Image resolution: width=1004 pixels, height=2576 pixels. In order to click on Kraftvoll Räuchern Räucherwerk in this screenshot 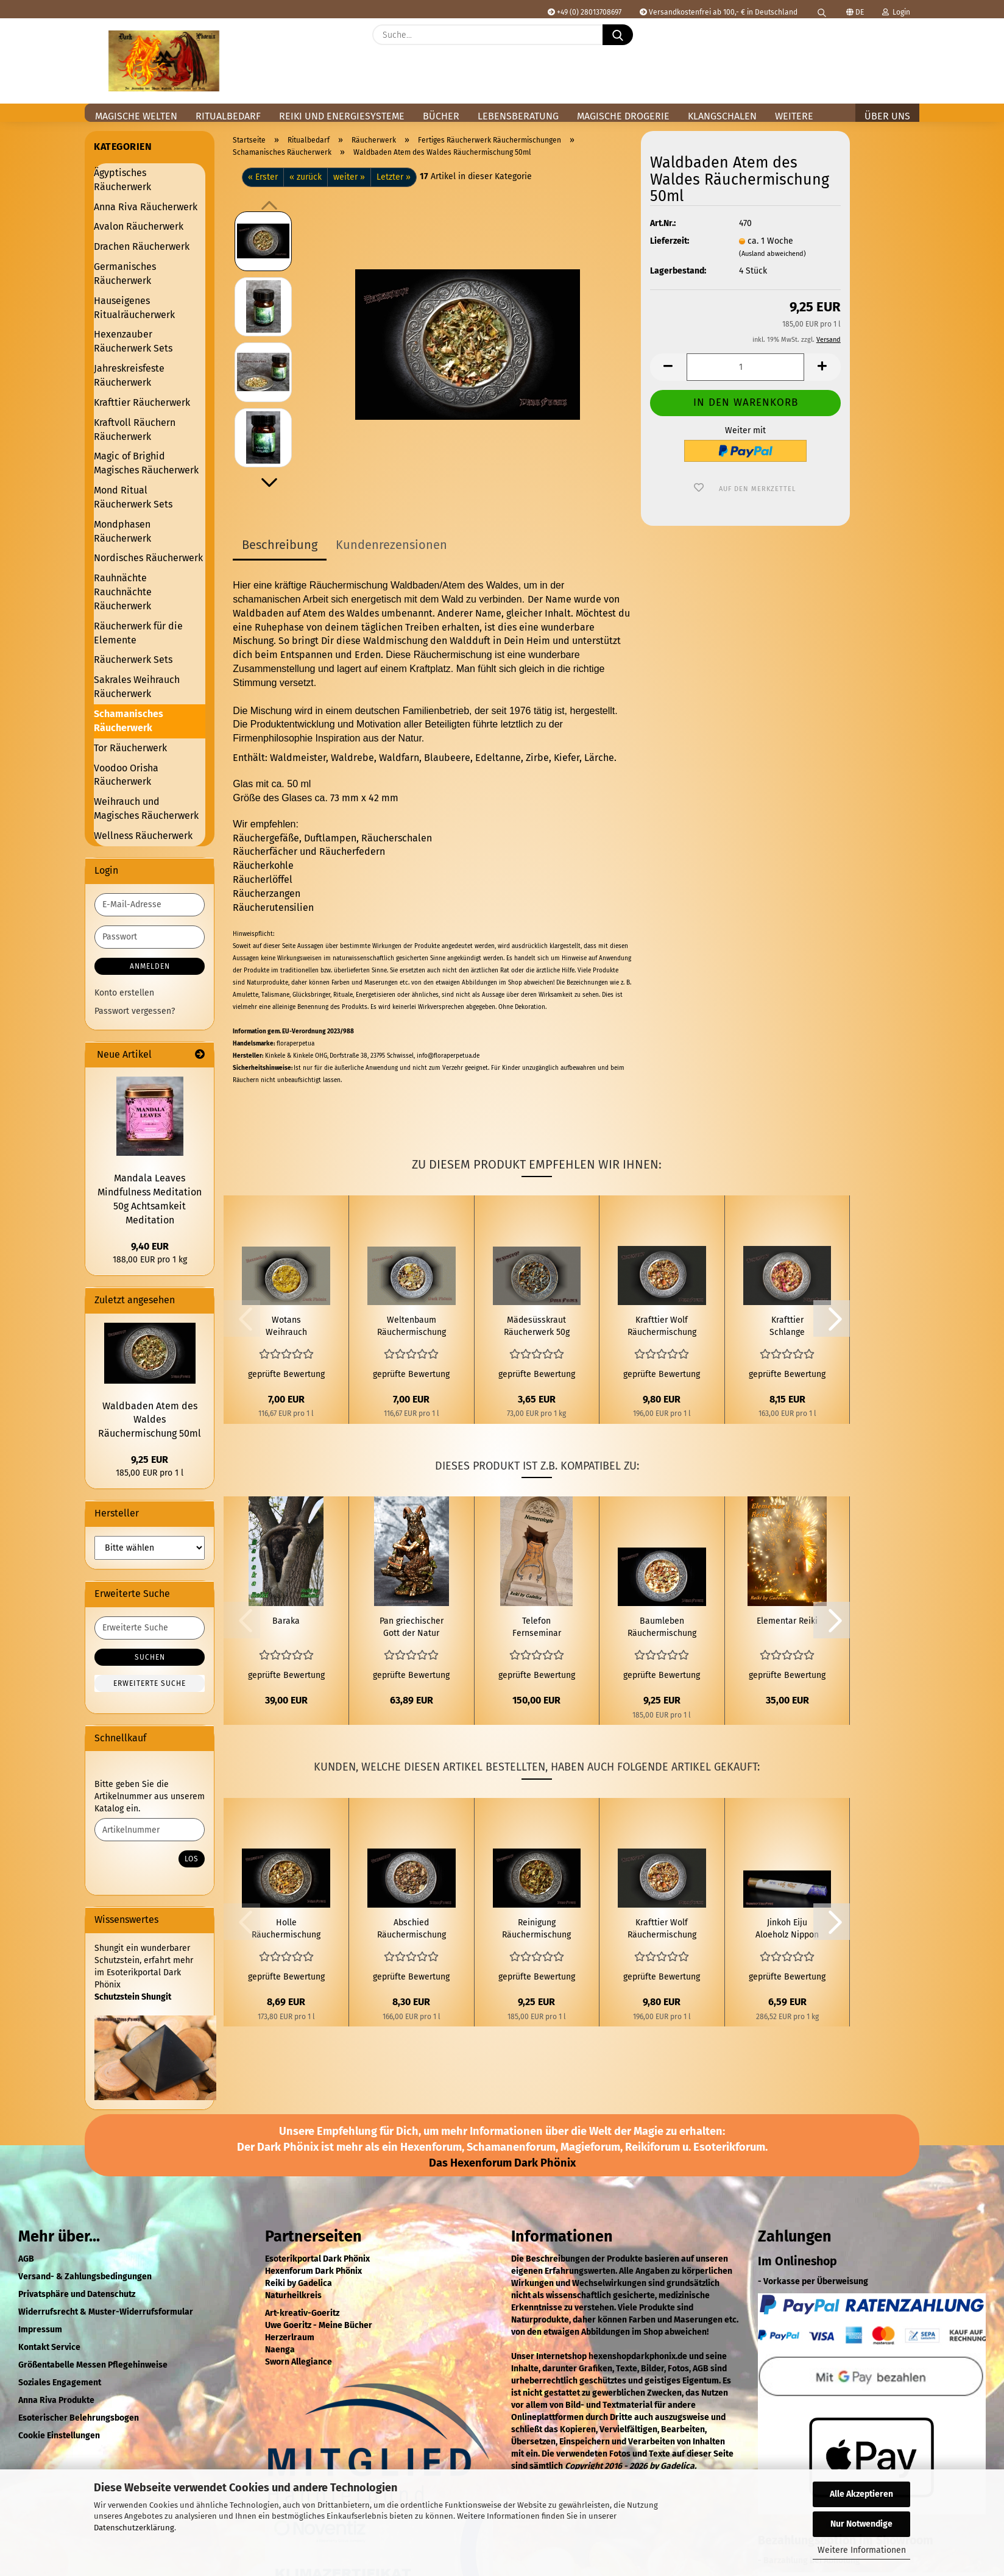, I will do `click(134, 429)`.